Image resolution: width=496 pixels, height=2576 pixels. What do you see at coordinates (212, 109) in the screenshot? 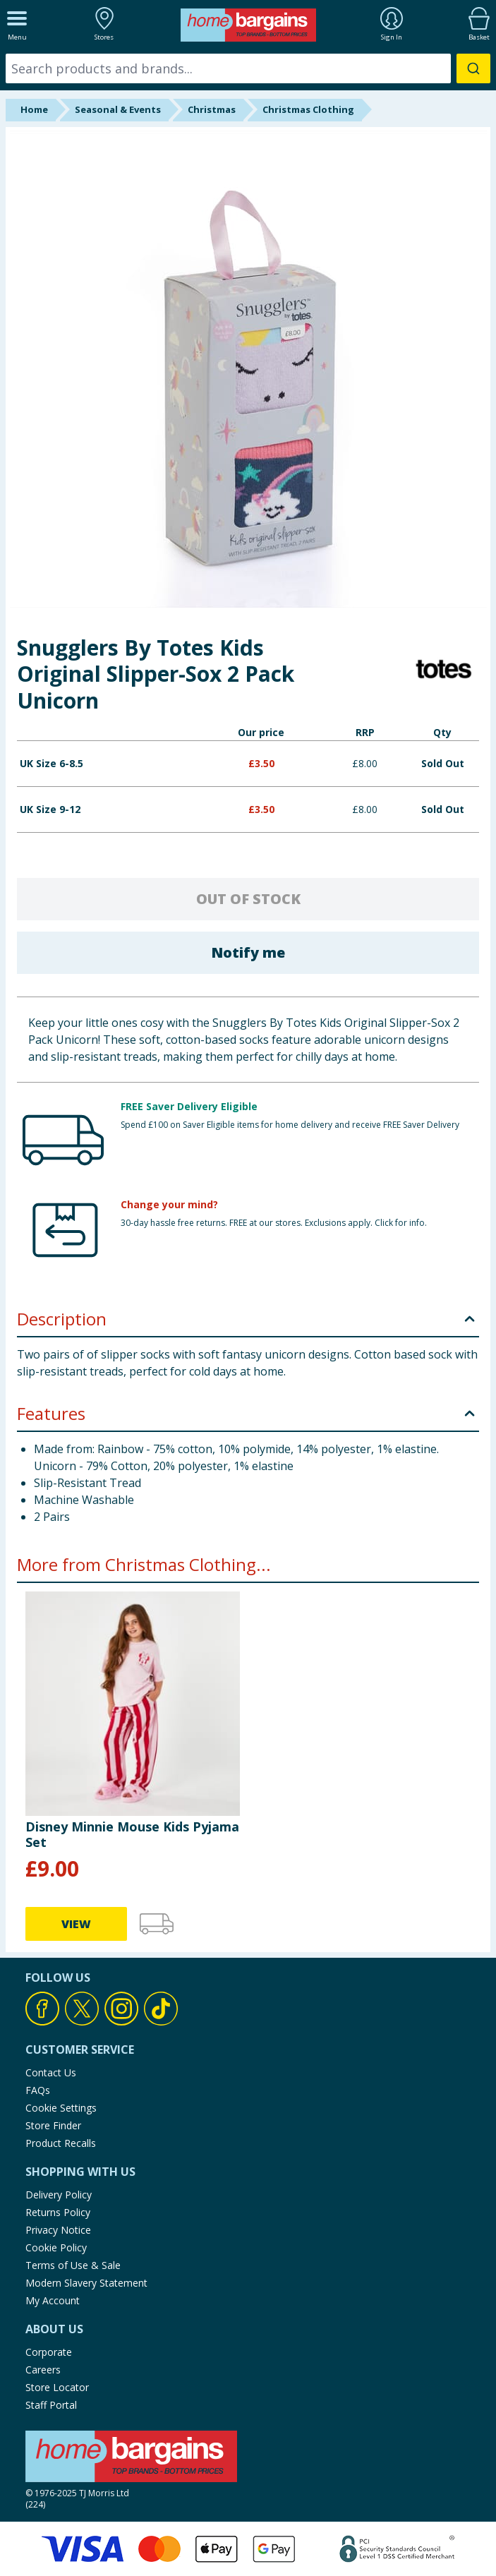
I see `Christmas` at bounding box center [212, 109].